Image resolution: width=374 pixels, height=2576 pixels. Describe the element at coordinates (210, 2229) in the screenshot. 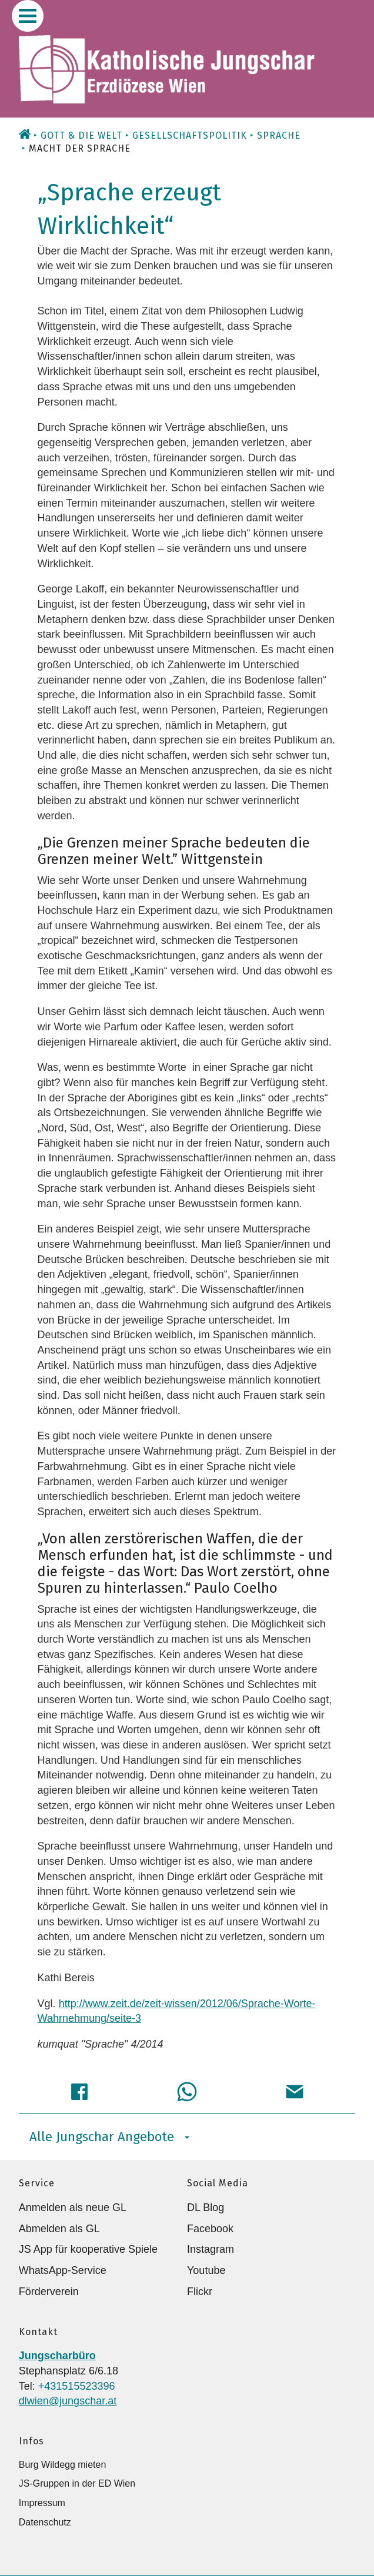

I see `Facebook` at that location.